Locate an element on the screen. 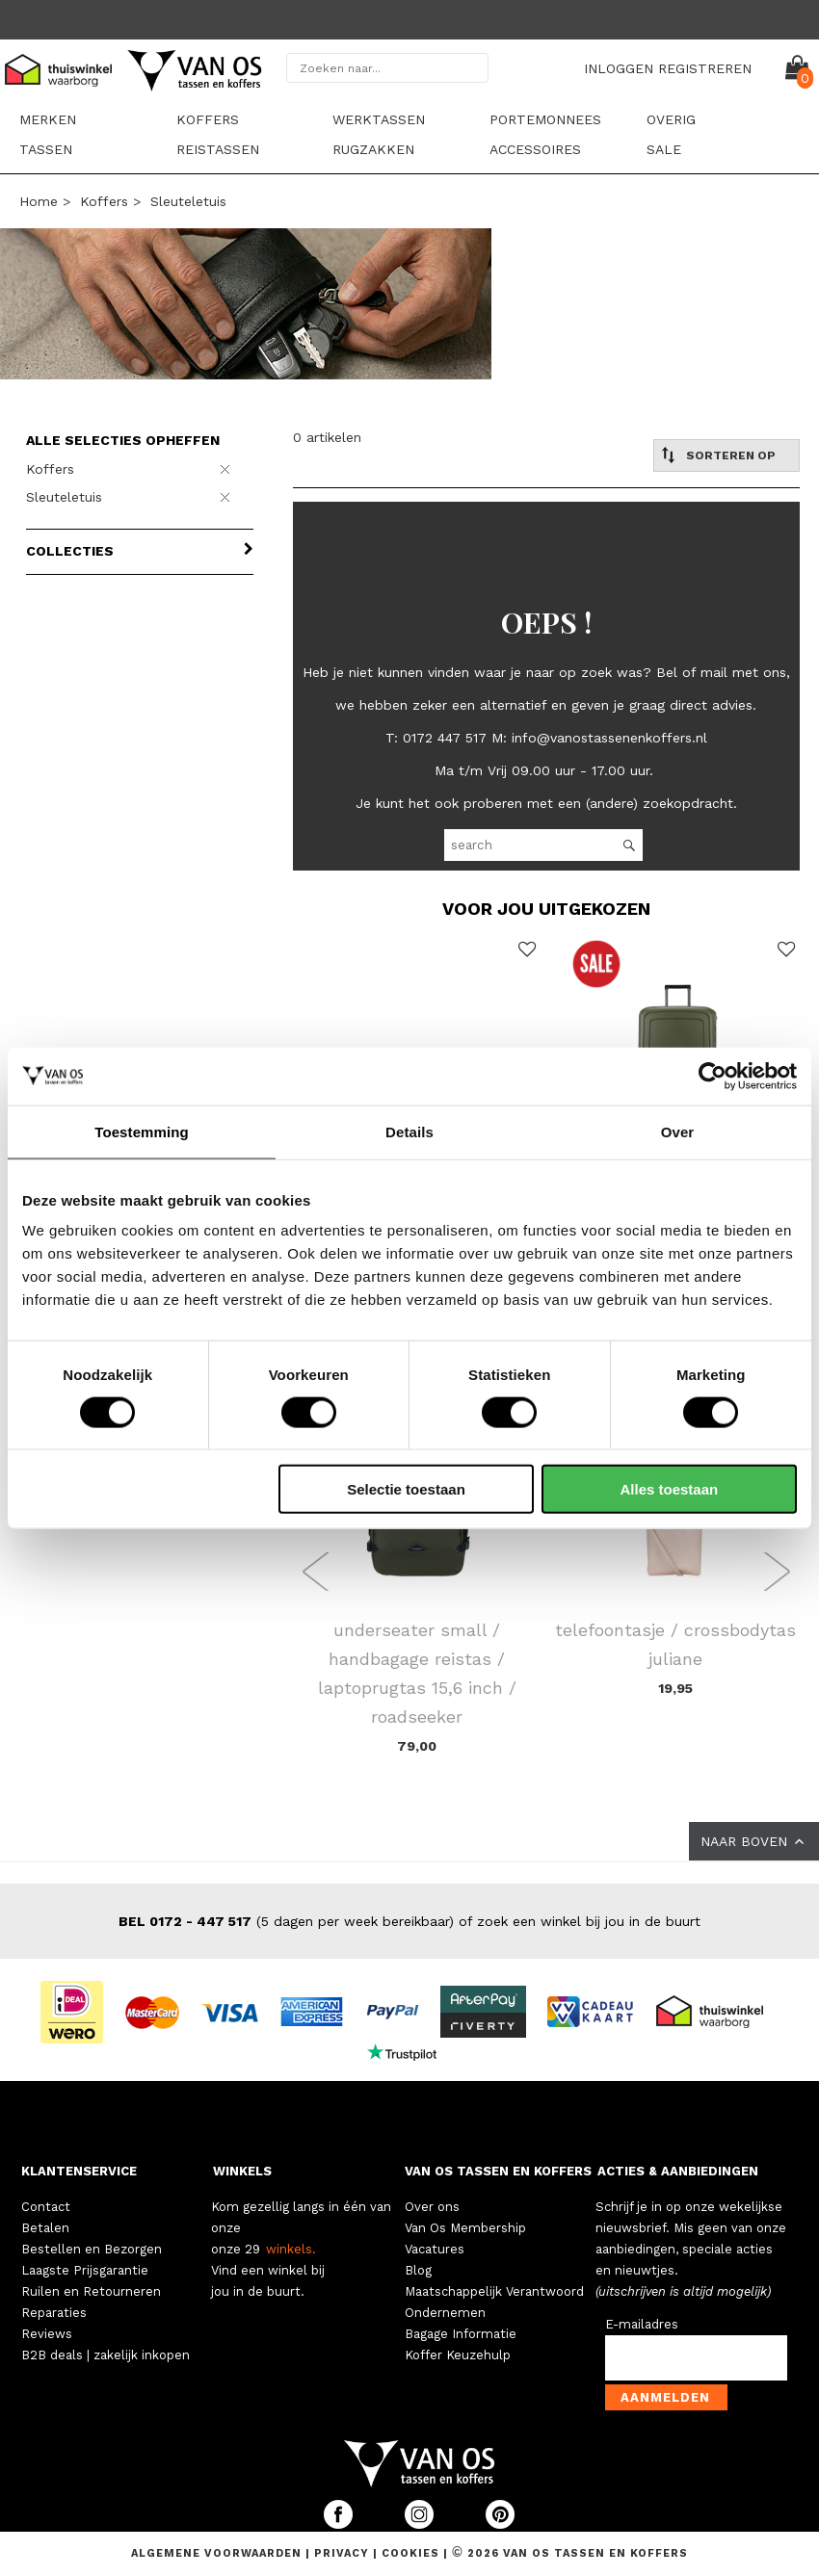  Betalen is located at coordinates (45, 2228).